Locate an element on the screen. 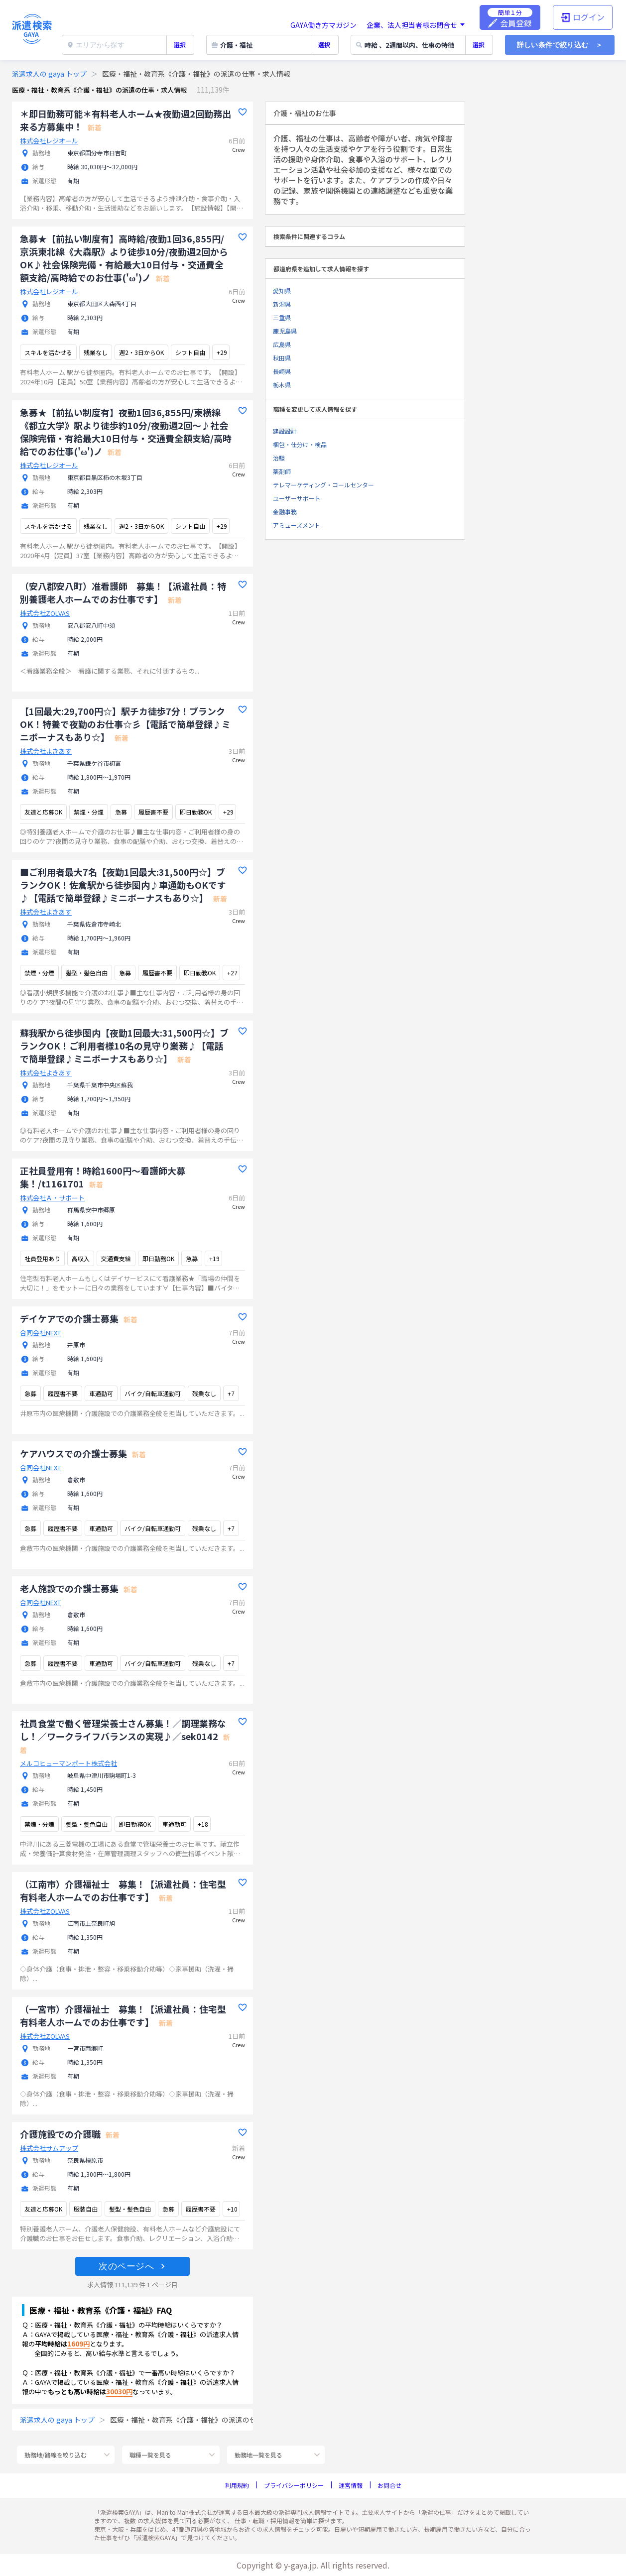 The height and width of the screenshot is (2576, 626). 株式会社Ａ・サポート is located at coordinates (52, 1197).